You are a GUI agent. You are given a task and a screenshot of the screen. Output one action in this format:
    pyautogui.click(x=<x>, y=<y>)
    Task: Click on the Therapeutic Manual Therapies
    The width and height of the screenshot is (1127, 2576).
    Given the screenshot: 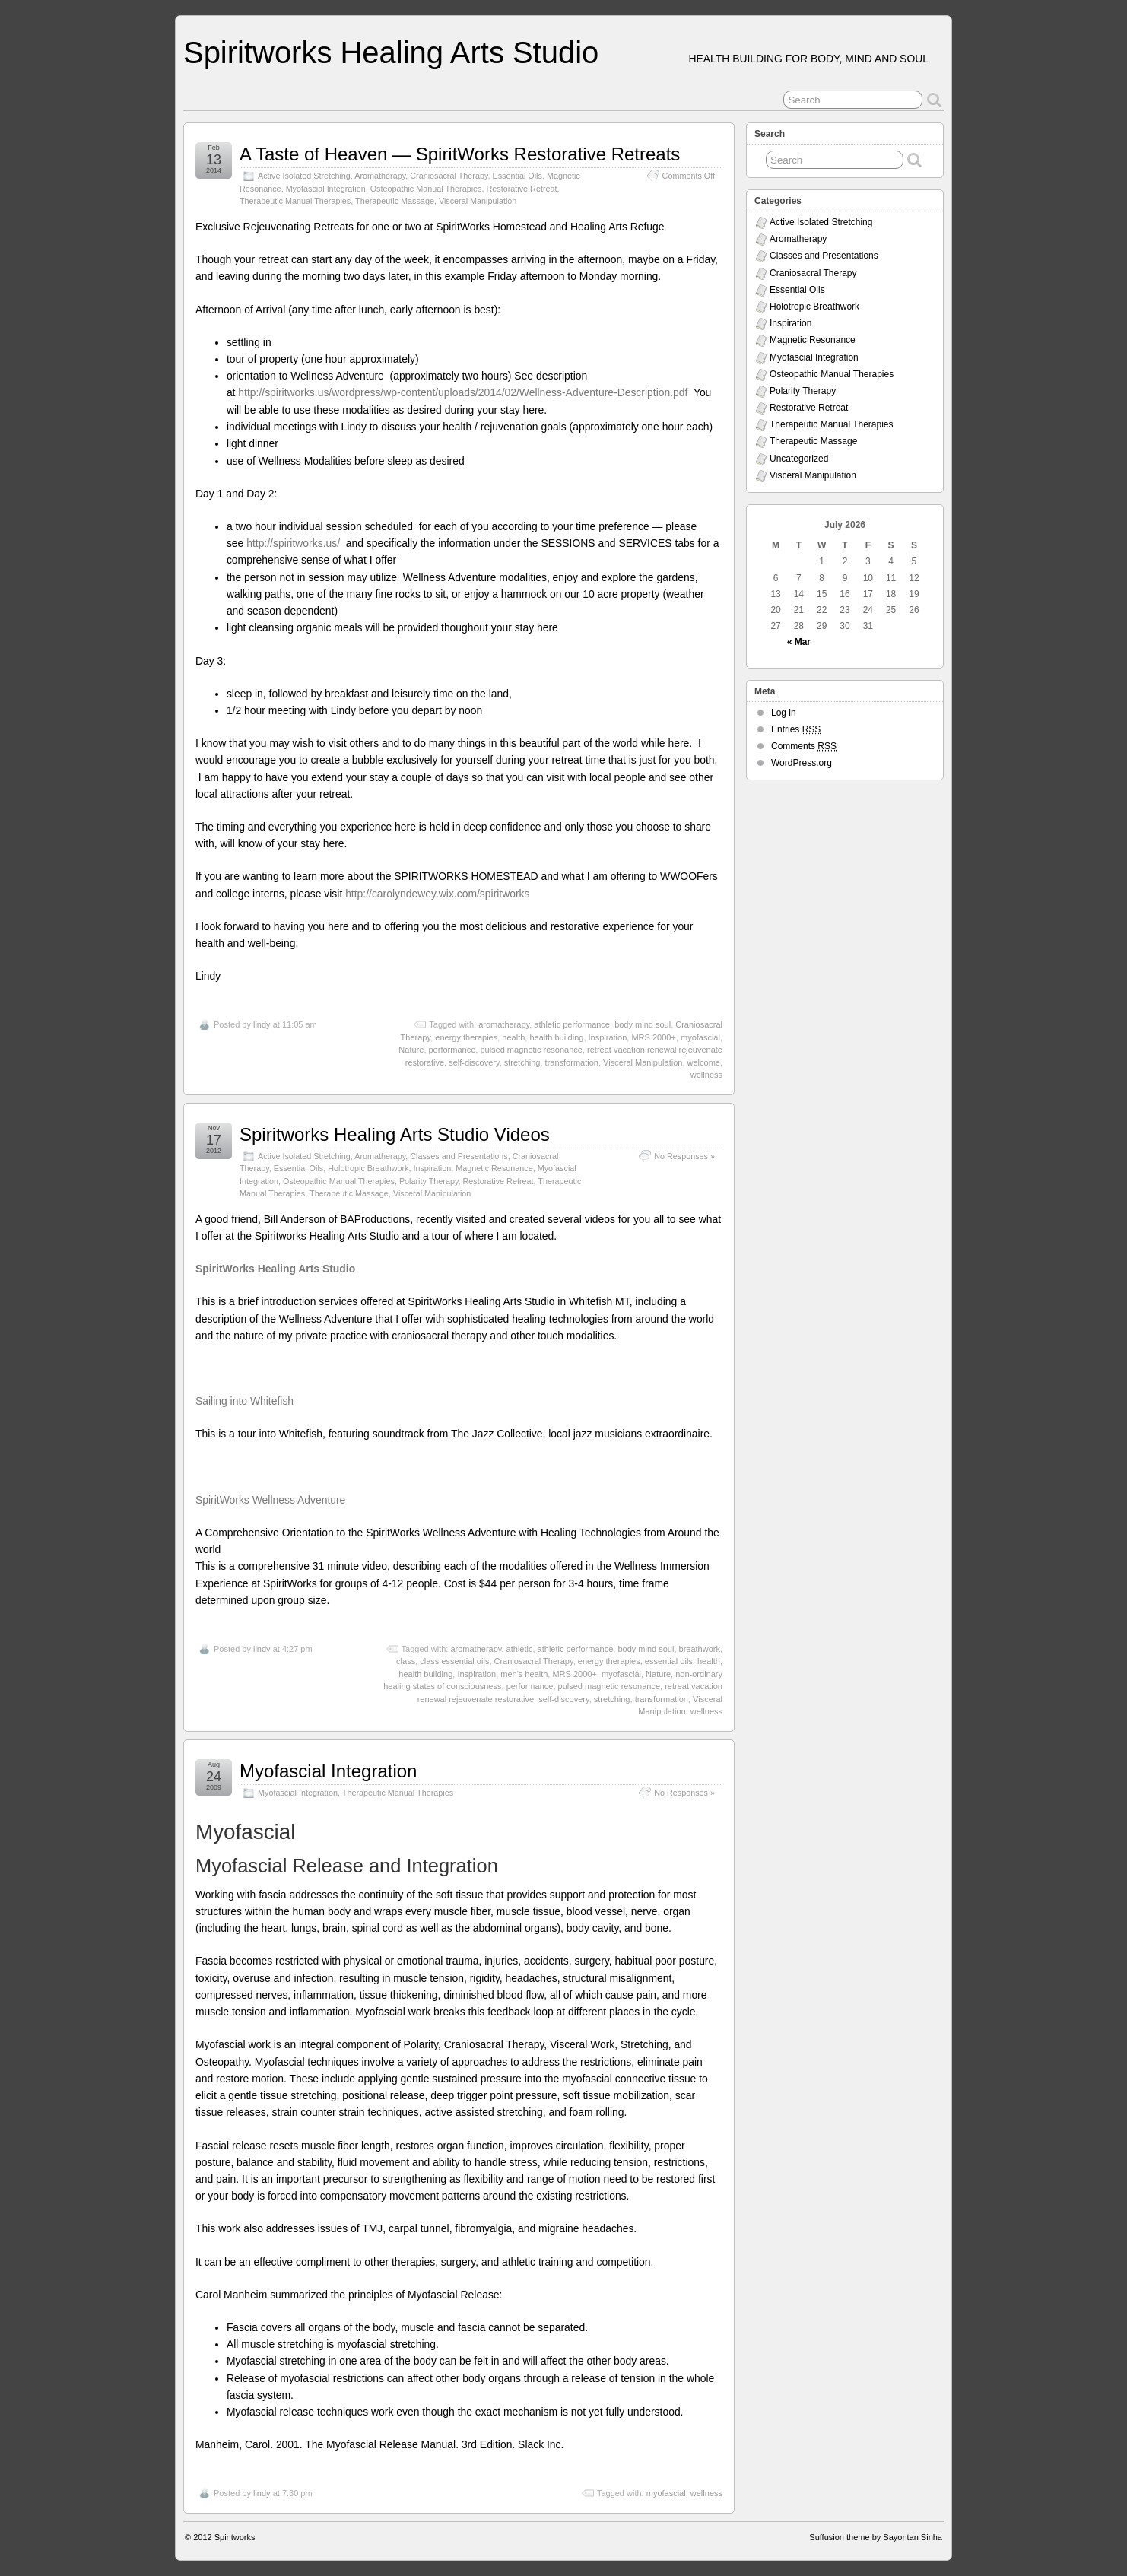 What is the action you would take?
    pyautogui.click(x=295, y=200)
    